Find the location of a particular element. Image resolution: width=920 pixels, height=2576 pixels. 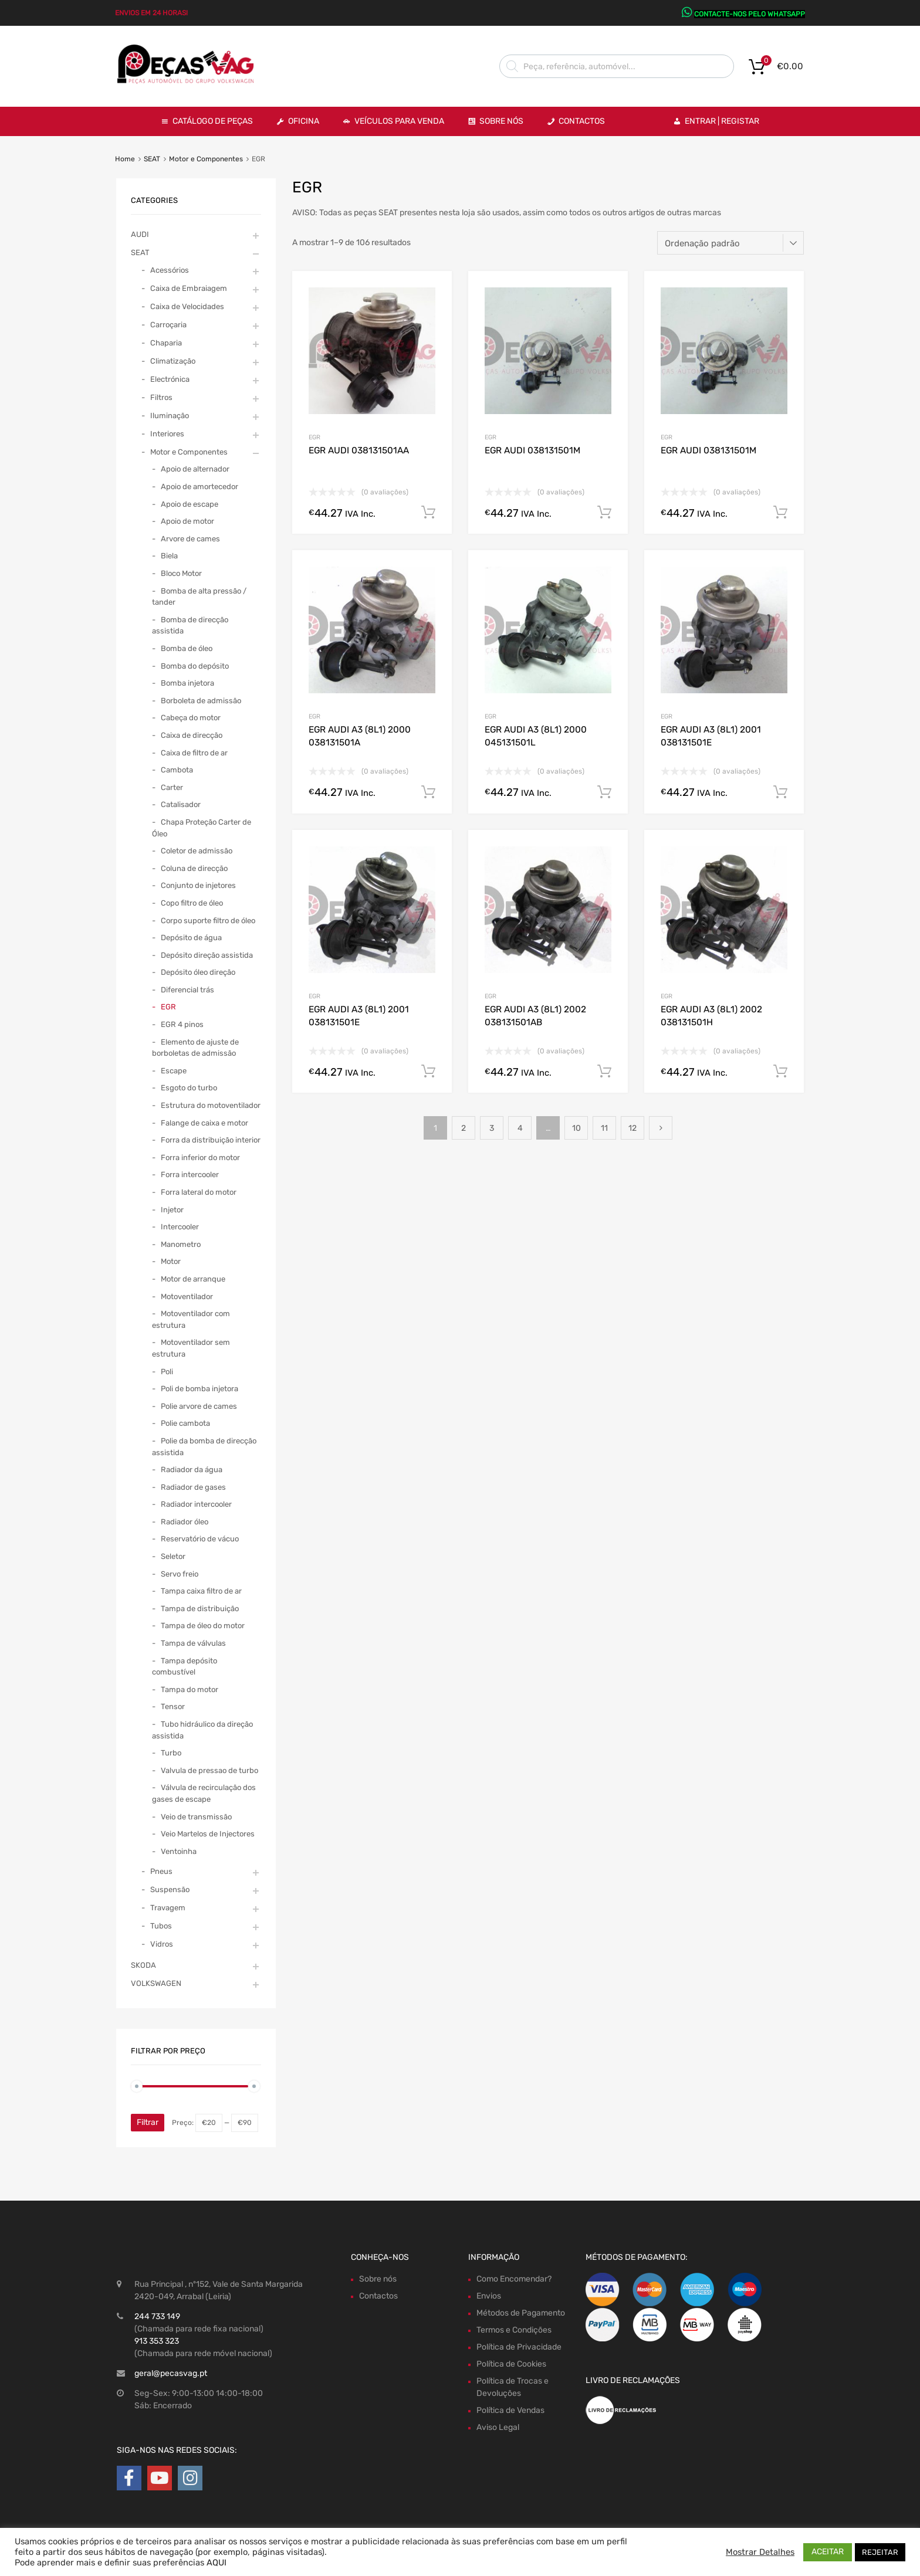

Climatização is located at coordinates (172, 361).